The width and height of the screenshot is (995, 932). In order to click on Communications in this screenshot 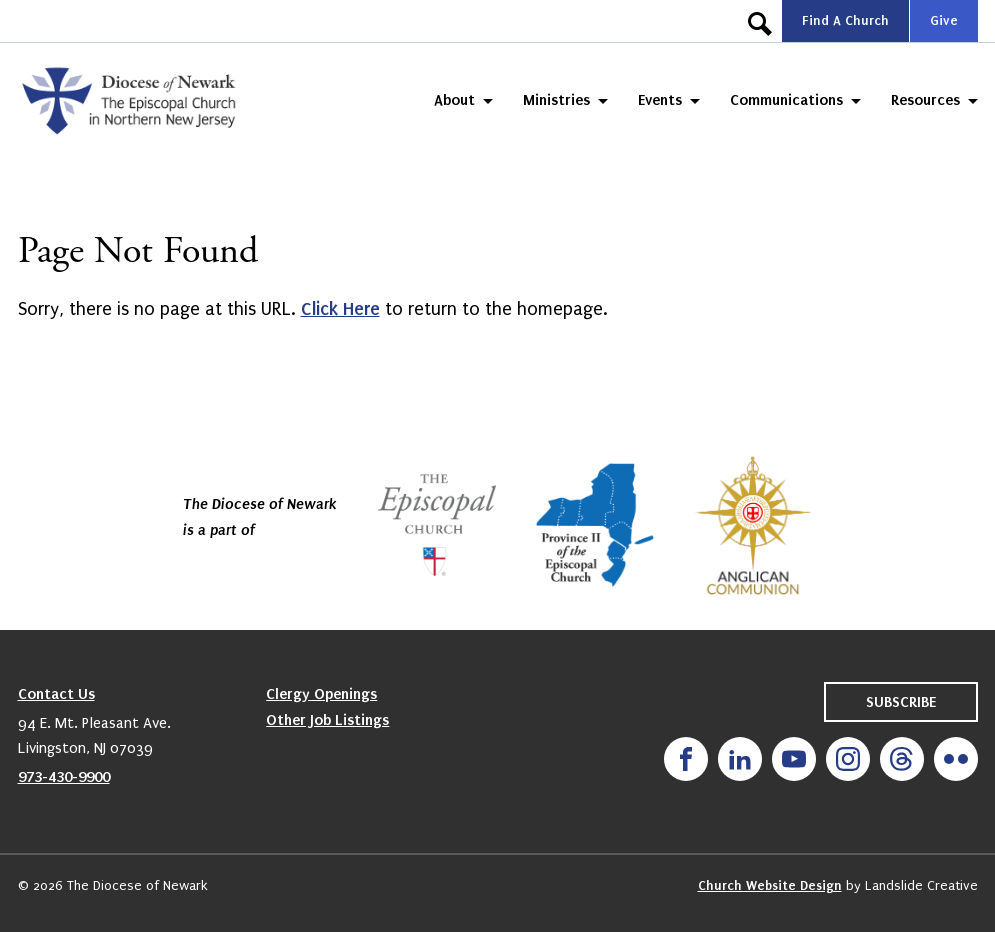, I will do `click(786, 100)`.